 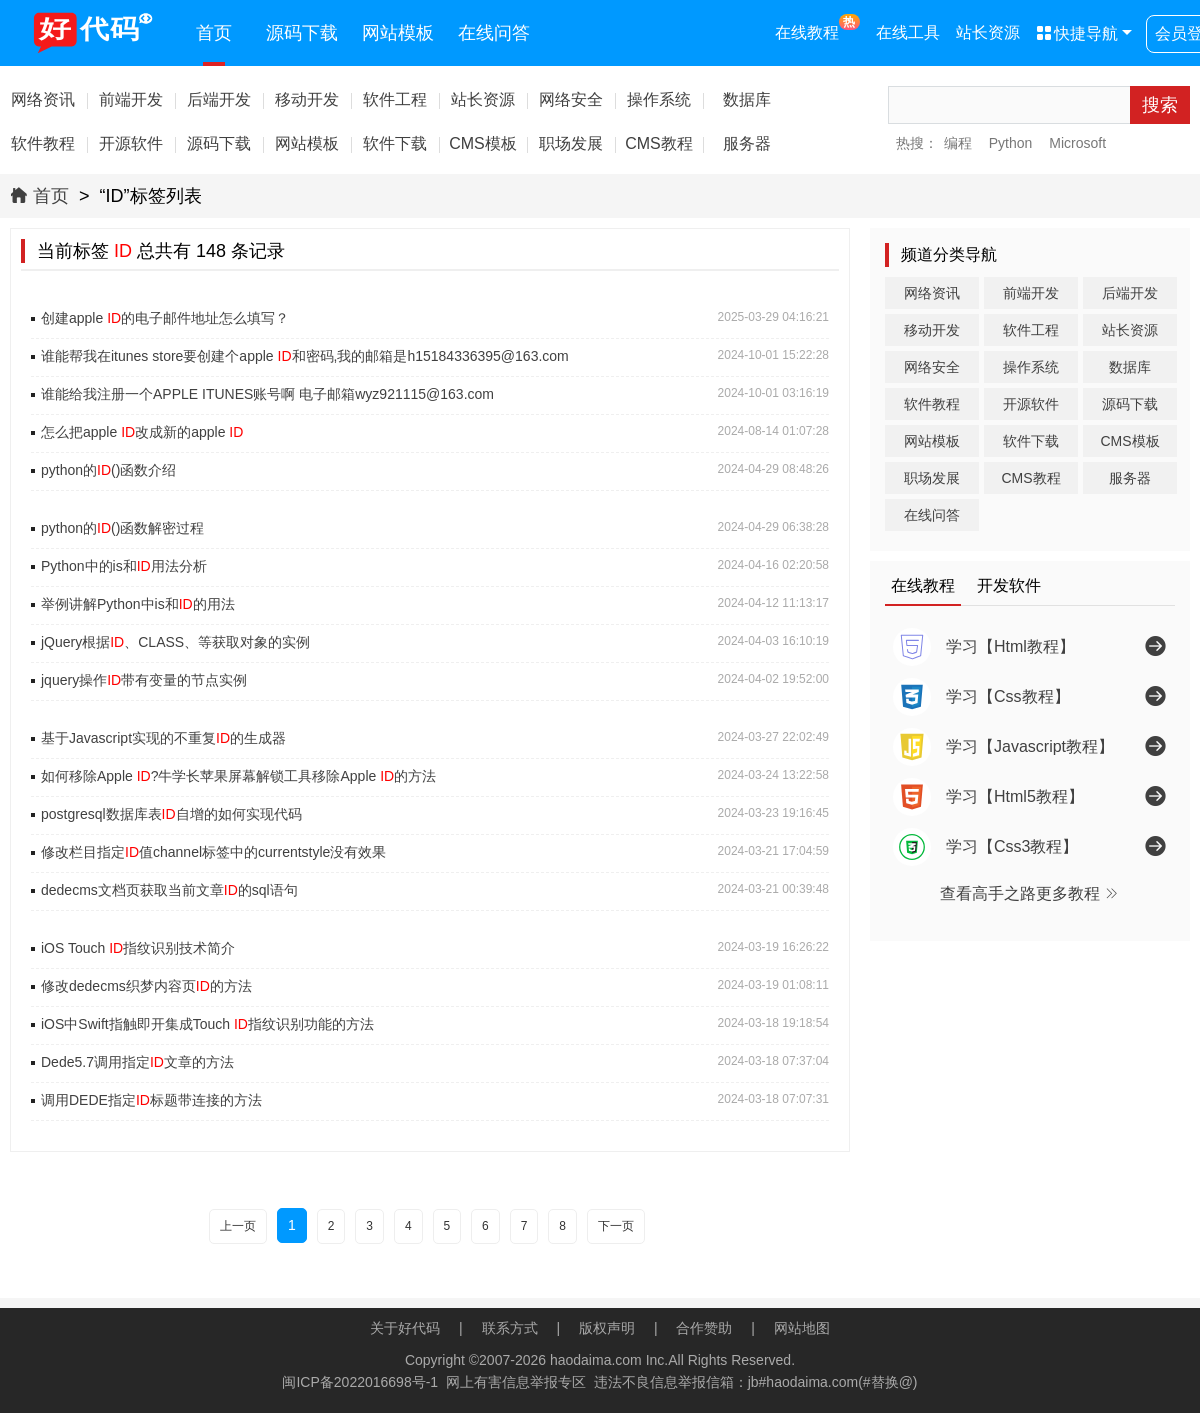 I want to click on haodaima.com, so click(x=596, y=1360).